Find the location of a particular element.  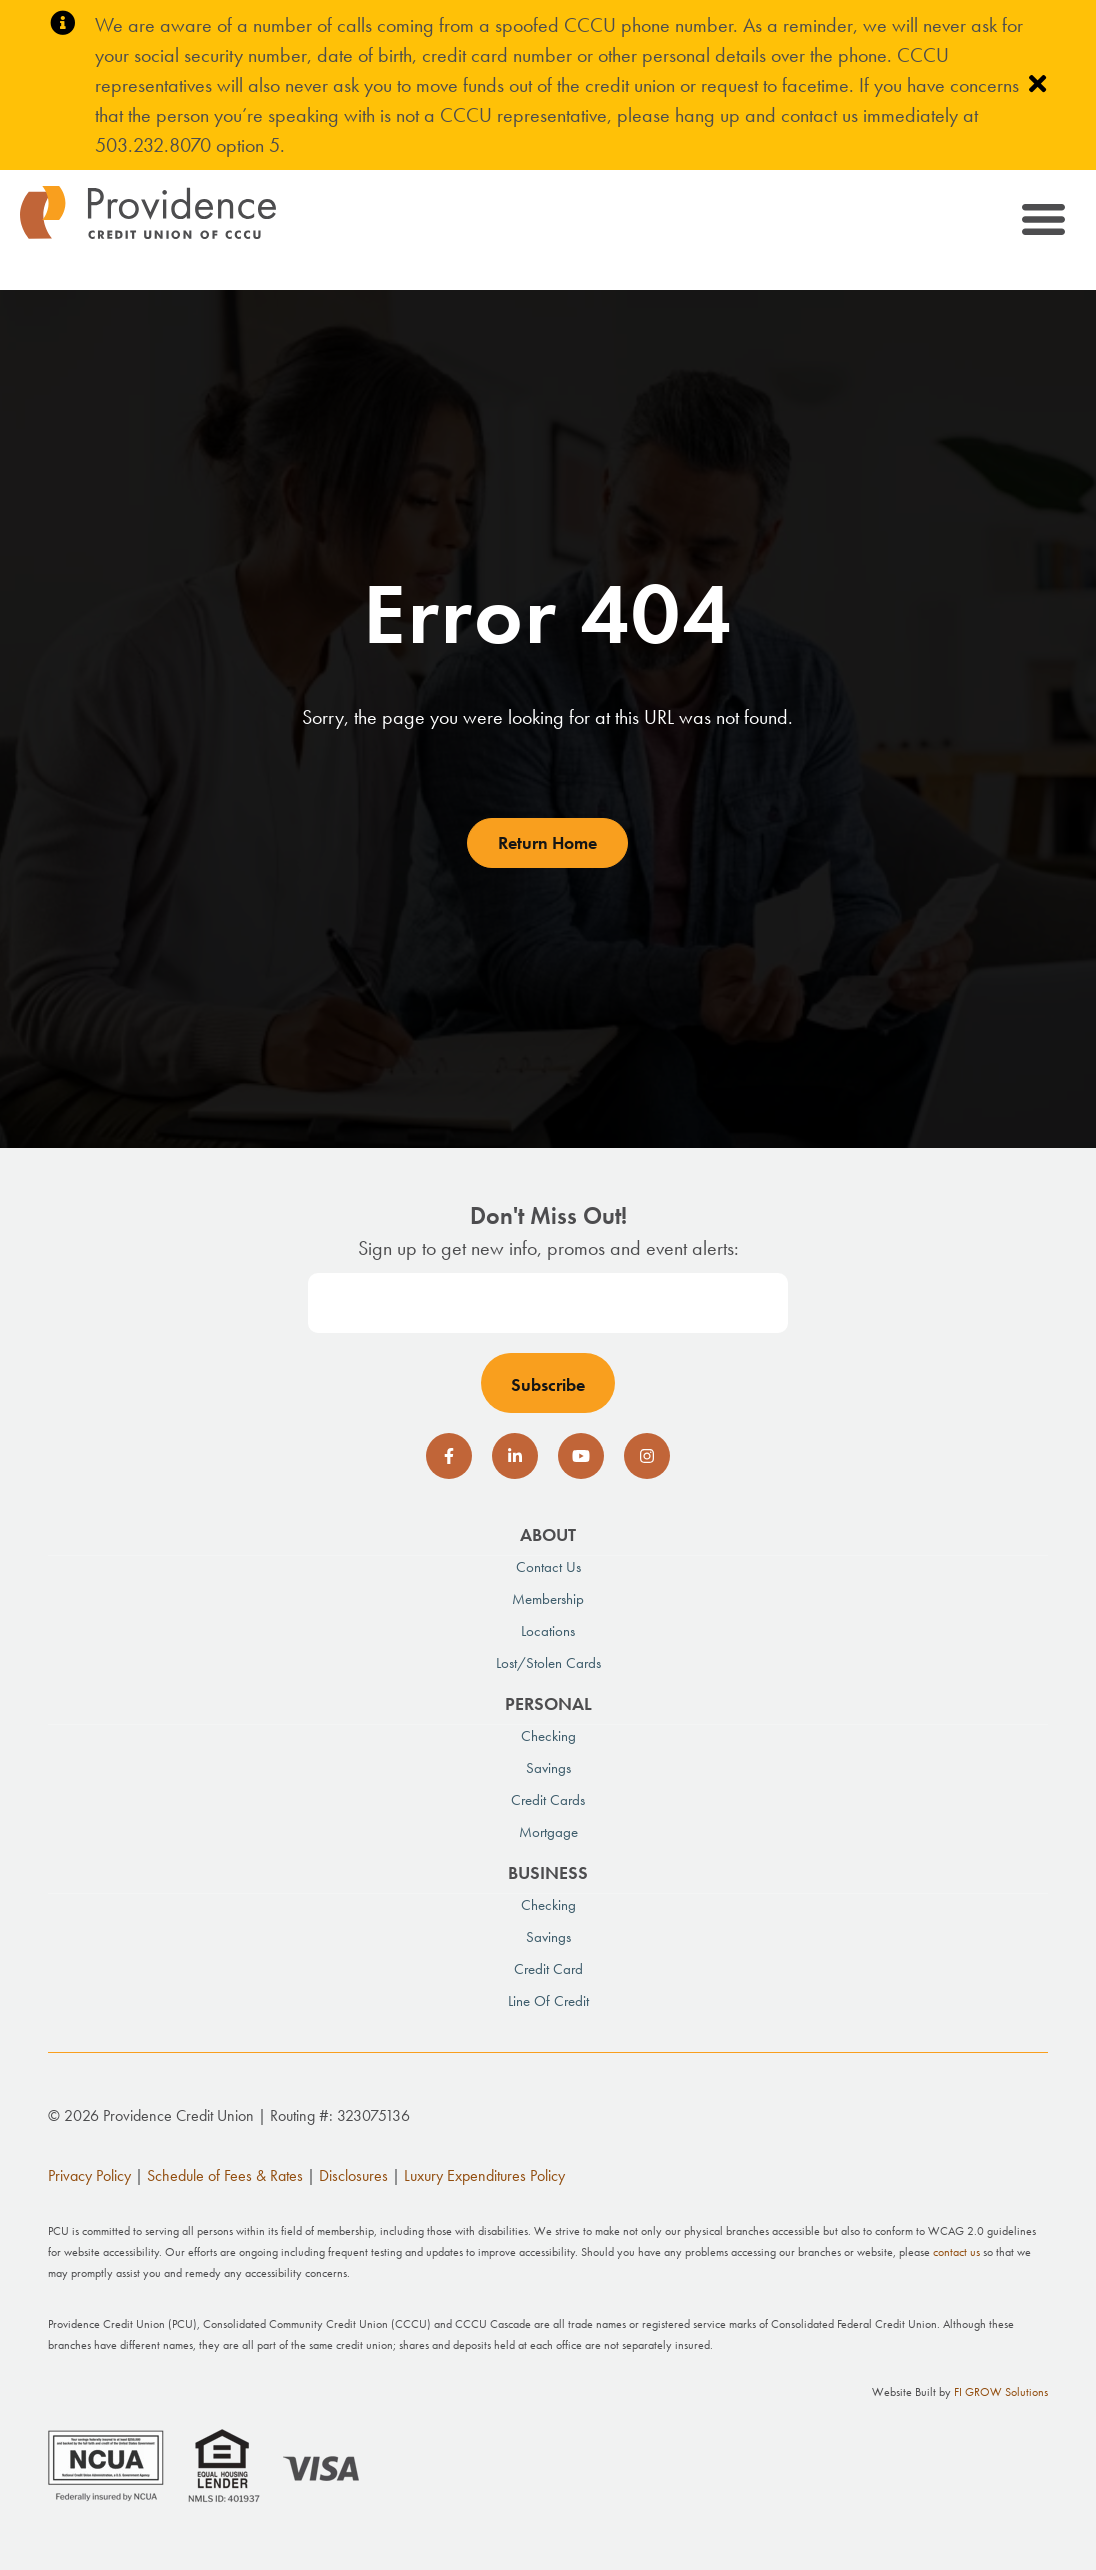

Mortgage [menuitem] is located at coordinates (548, 1832).